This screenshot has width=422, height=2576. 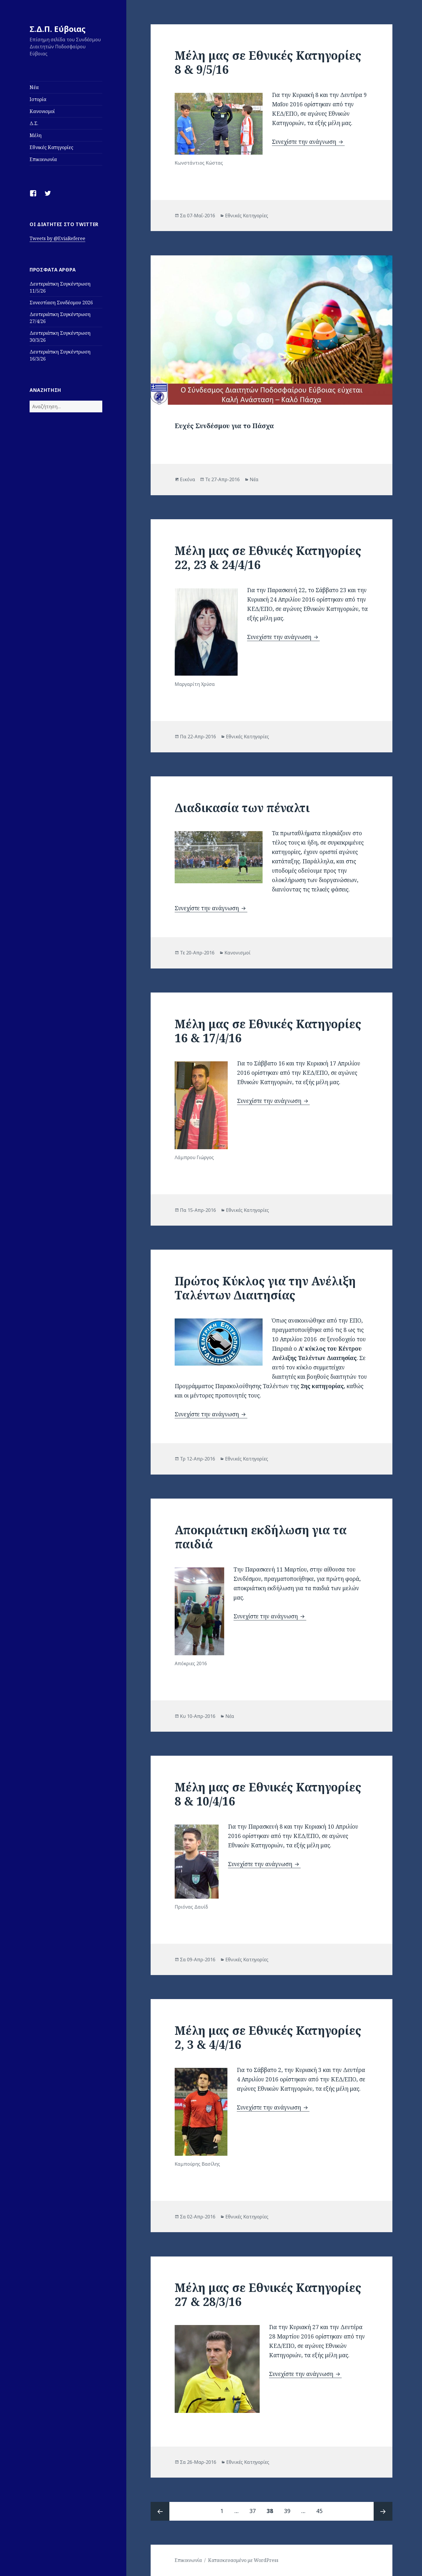 I want to click on Tweets by @EviaReferee, so click(x=57, y=238).